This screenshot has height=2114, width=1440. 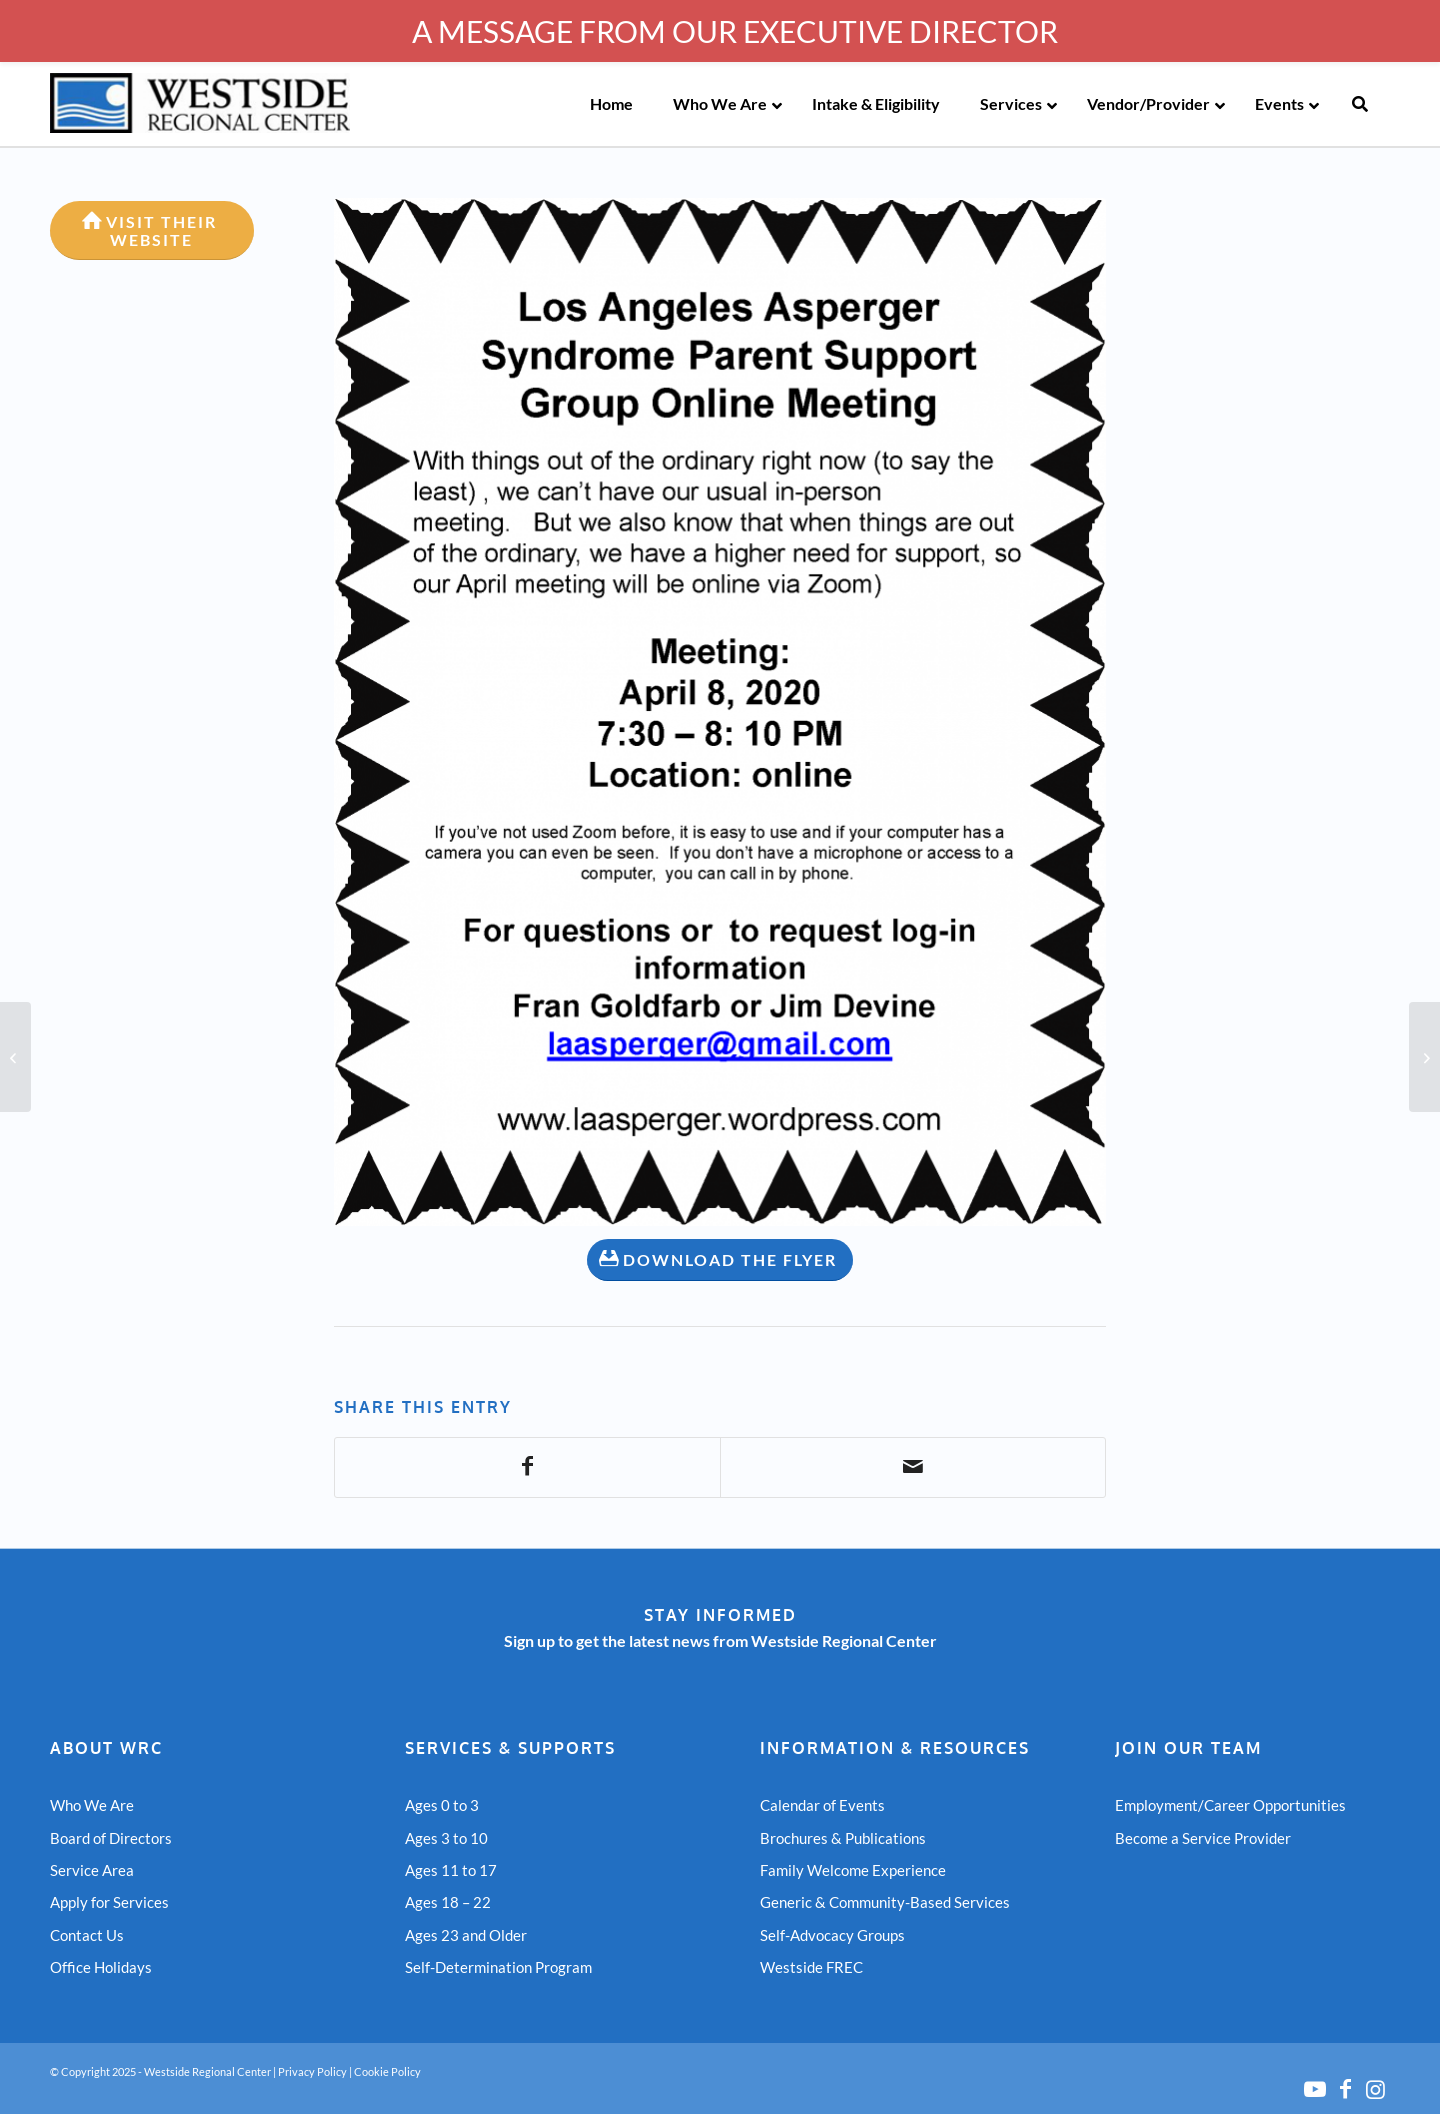 I want to click on Self-Advocacy Groups, so click(x=832, y=1935).